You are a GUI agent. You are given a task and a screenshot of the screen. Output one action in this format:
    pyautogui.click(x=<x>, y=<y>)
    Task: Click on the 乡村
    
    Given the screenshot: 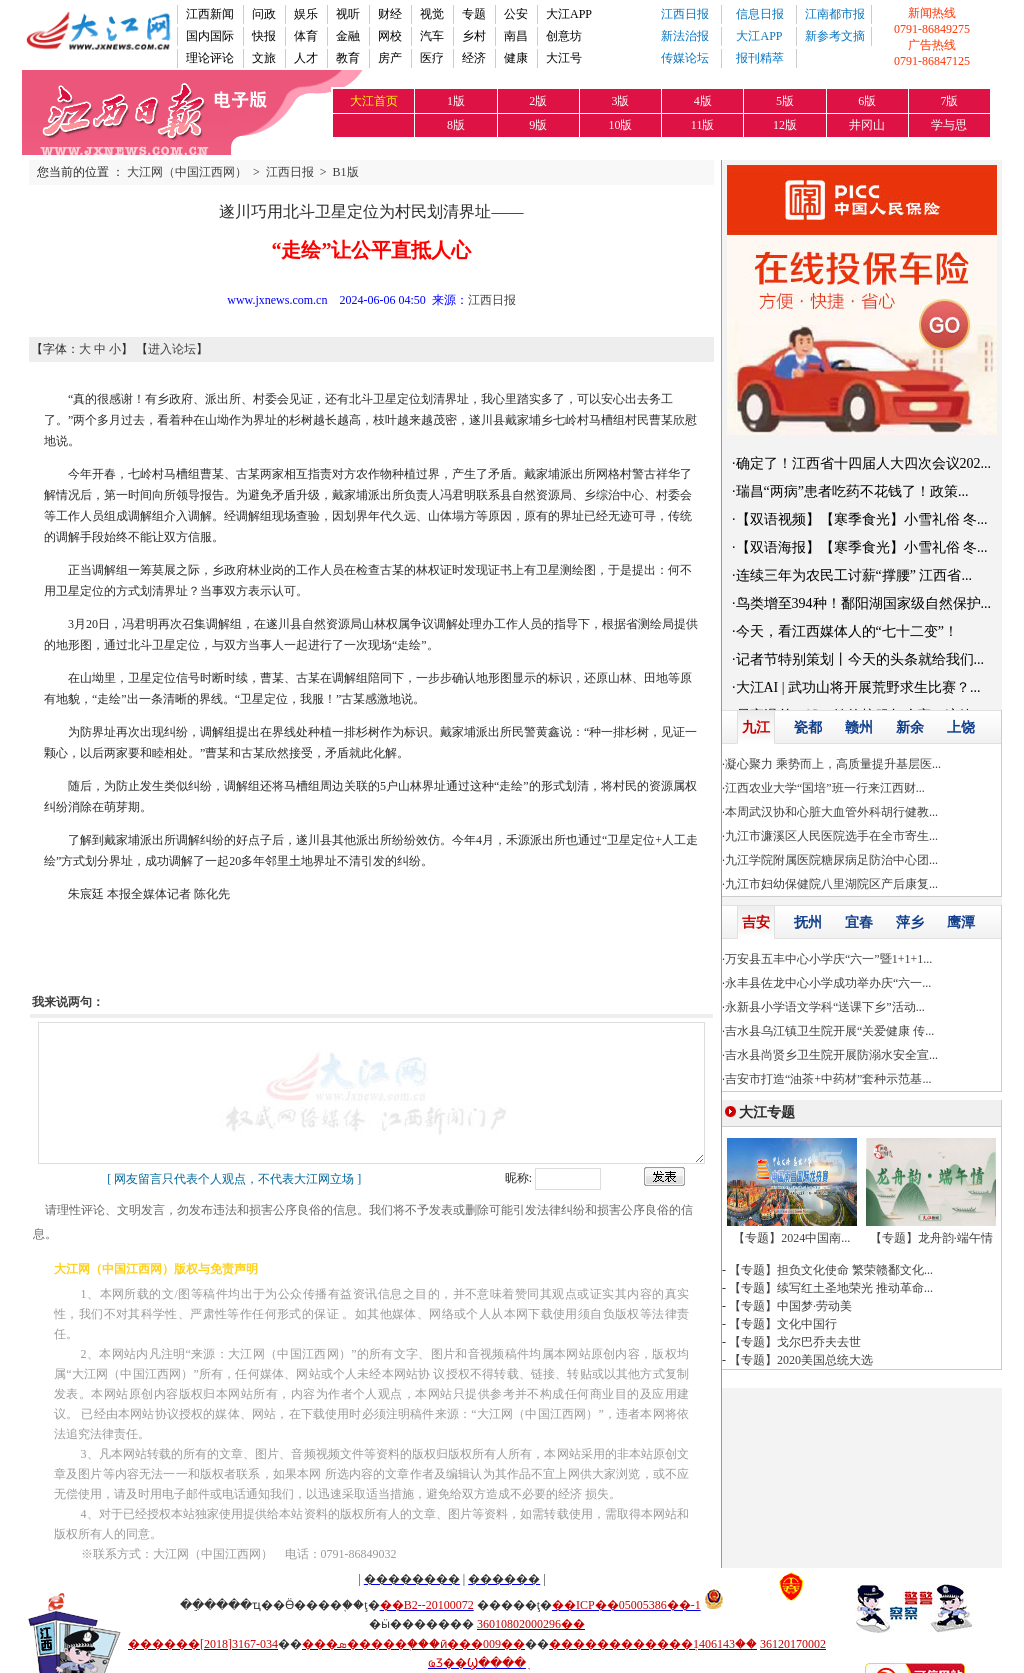 What is the action you would take?
    pyautogui.click(x=474, y=36)
    